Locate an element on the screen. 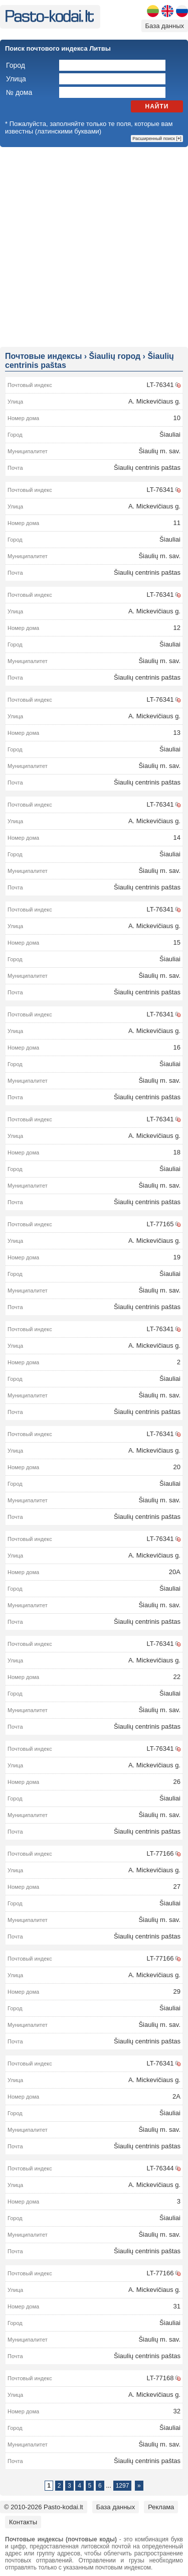  № дома is located at coordinates (19, 92).